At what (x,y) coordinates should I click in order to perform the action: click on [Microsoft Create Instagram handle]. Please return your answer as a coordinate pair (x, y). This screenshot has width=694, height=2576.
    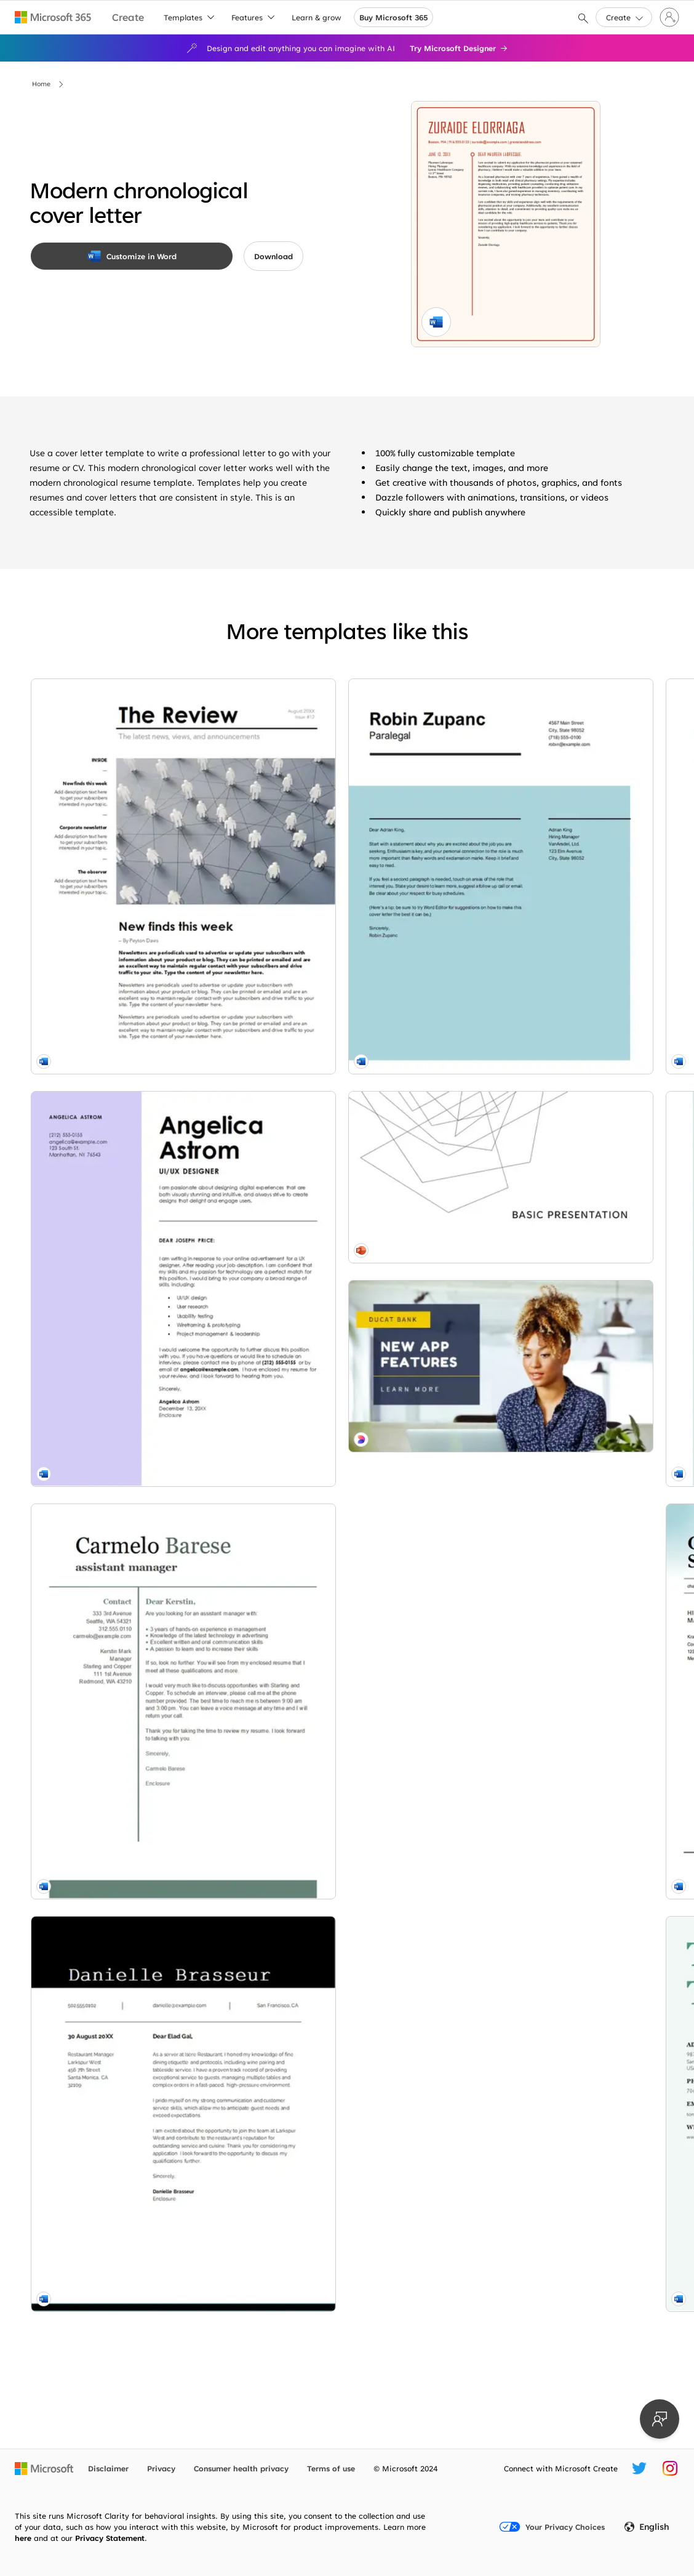
    Looking at the image, I should click on (670, 2468).